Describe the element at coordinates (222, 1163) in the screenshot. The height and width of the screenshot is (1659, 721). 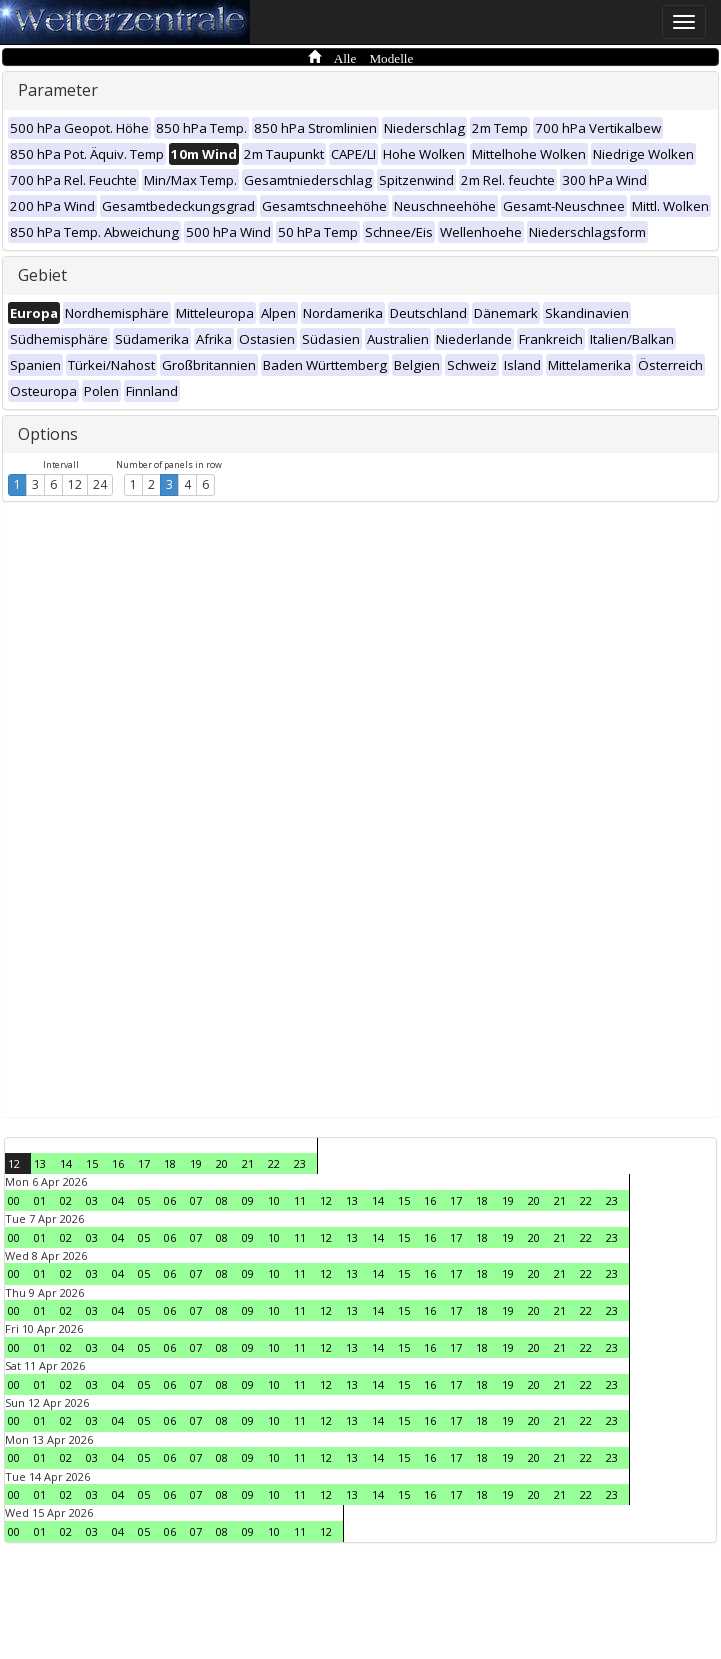
I see `20` at that location.